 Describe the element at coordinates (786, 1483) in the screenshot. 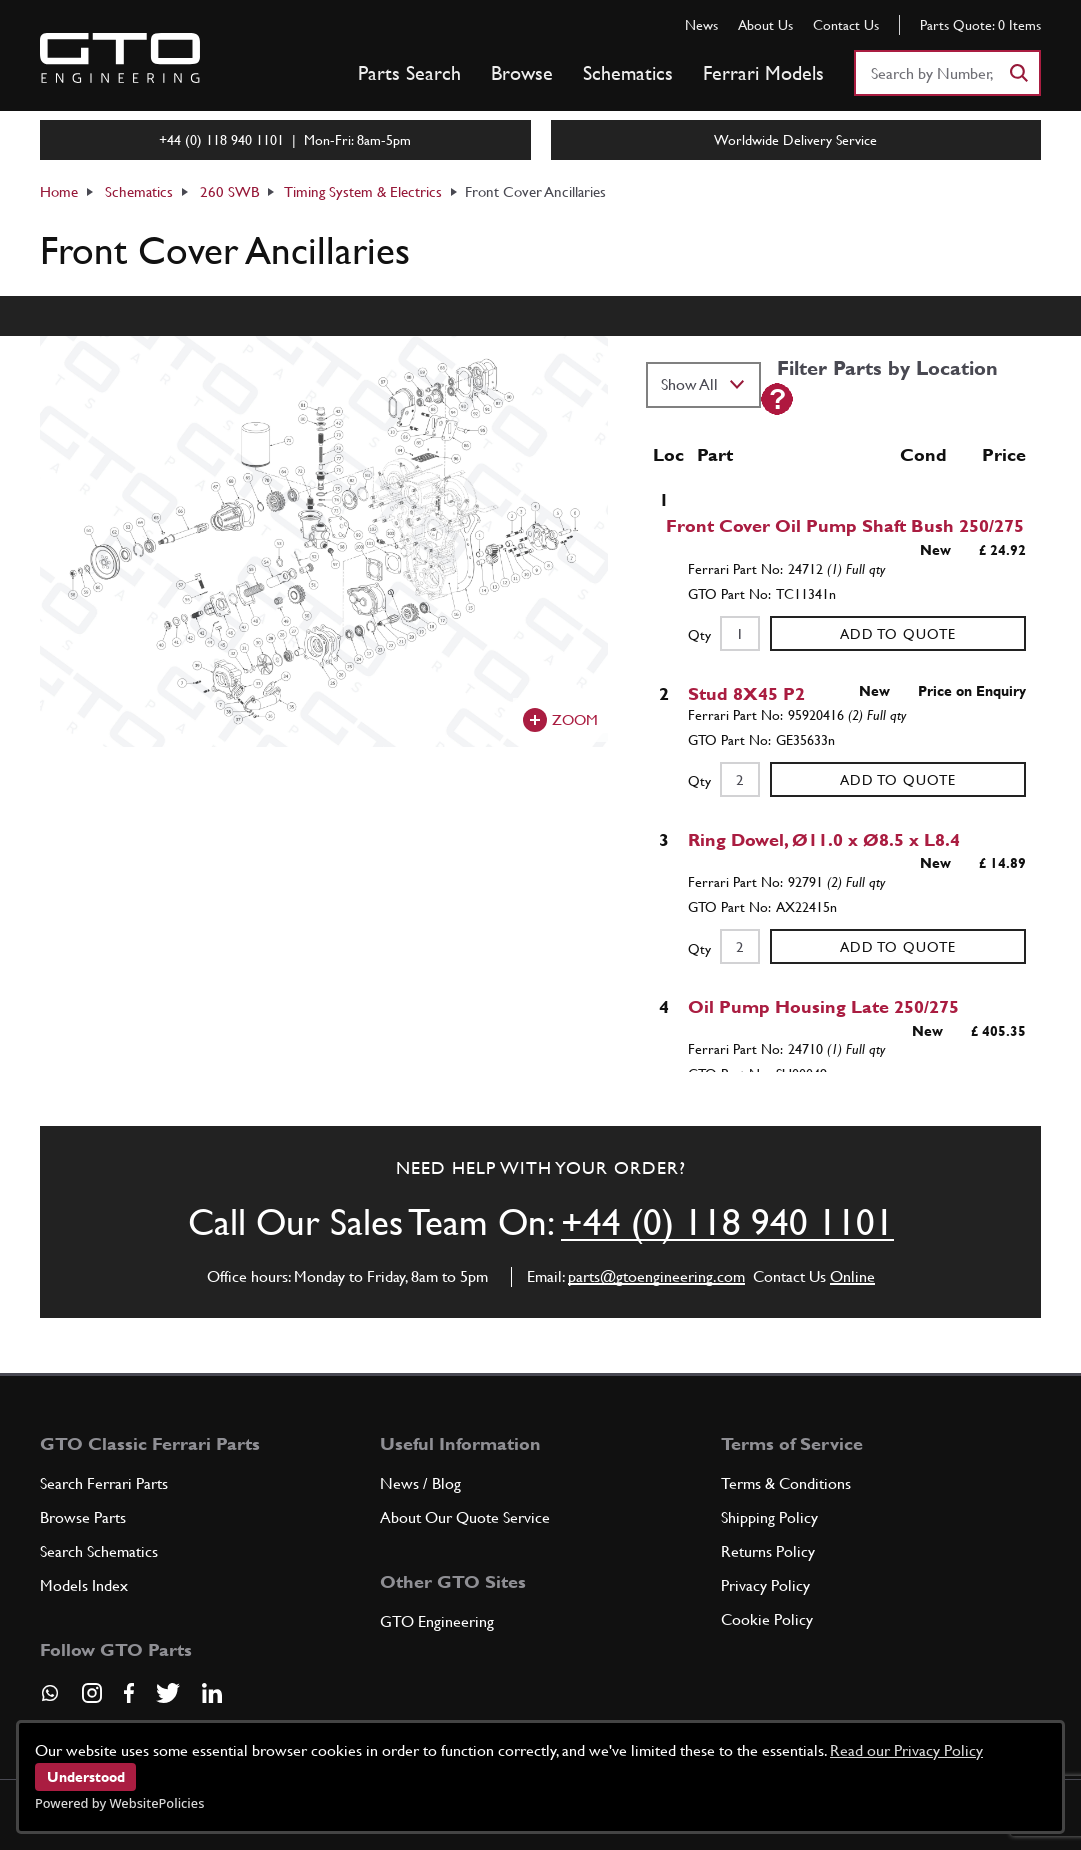

I see `Terms & Conditions` at that location.